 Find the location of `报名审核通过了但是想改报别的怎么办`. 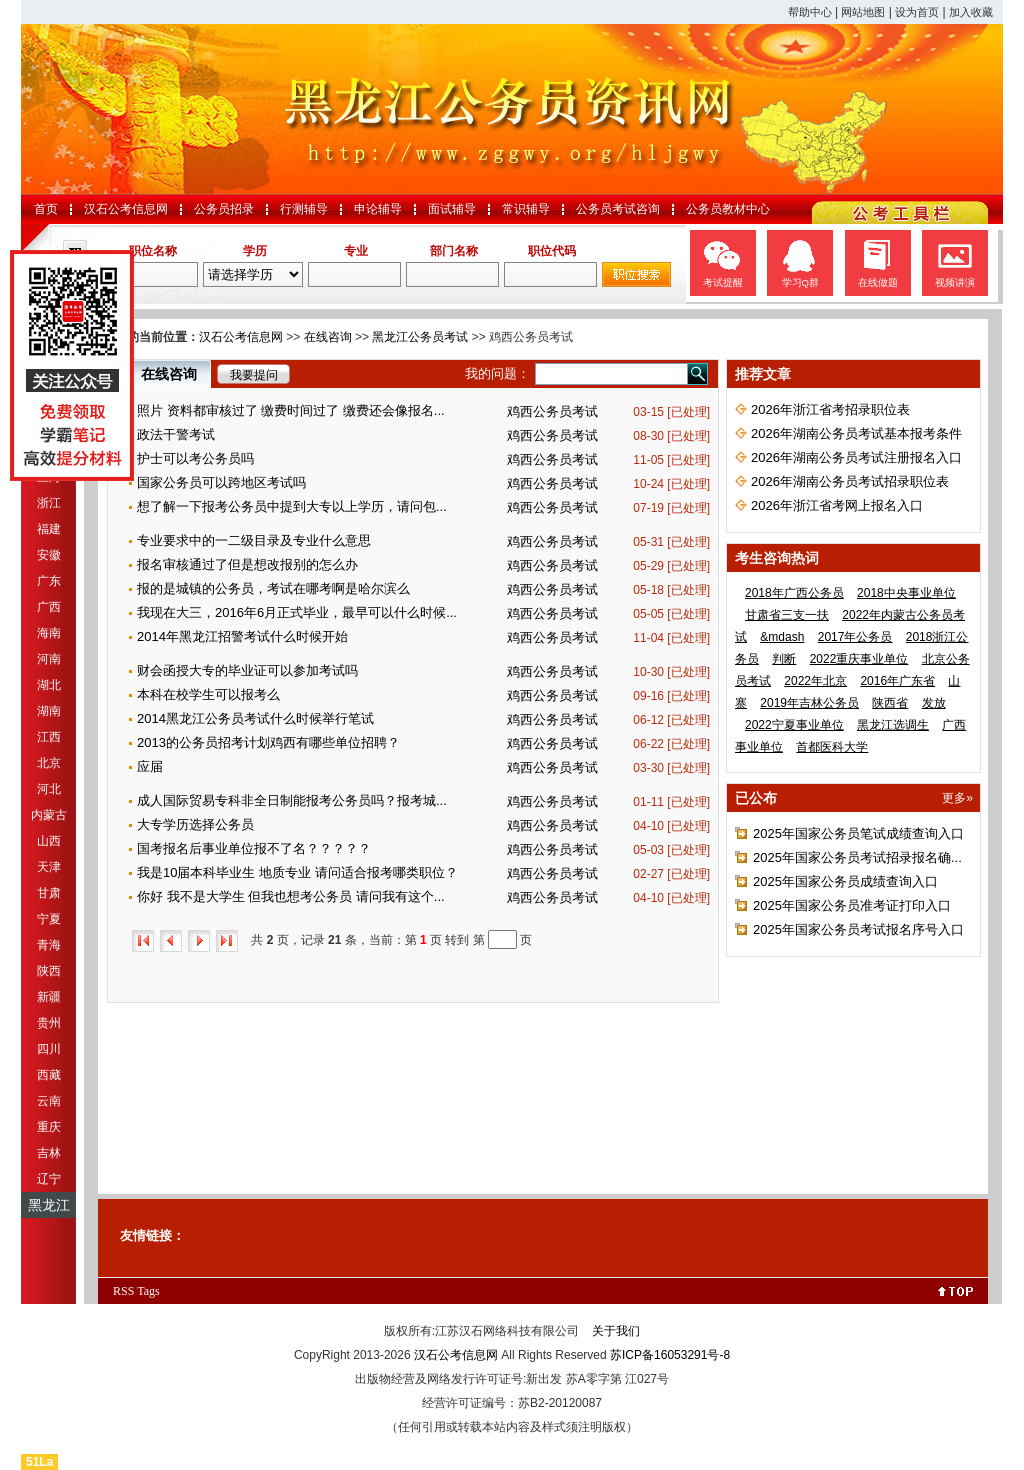

报名审核通过了但是想改报别的怎么办 is located at coordinates (247, 564).